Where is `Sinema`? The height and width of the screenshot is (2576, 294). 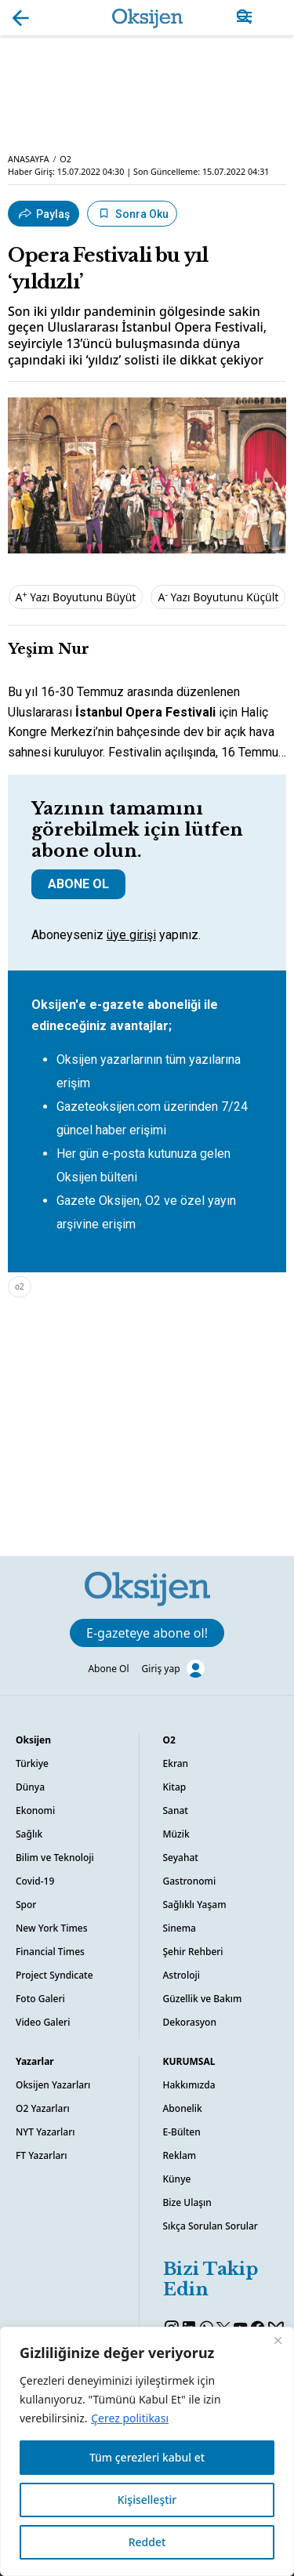
Sinema is located at coordinates (179, 1928).